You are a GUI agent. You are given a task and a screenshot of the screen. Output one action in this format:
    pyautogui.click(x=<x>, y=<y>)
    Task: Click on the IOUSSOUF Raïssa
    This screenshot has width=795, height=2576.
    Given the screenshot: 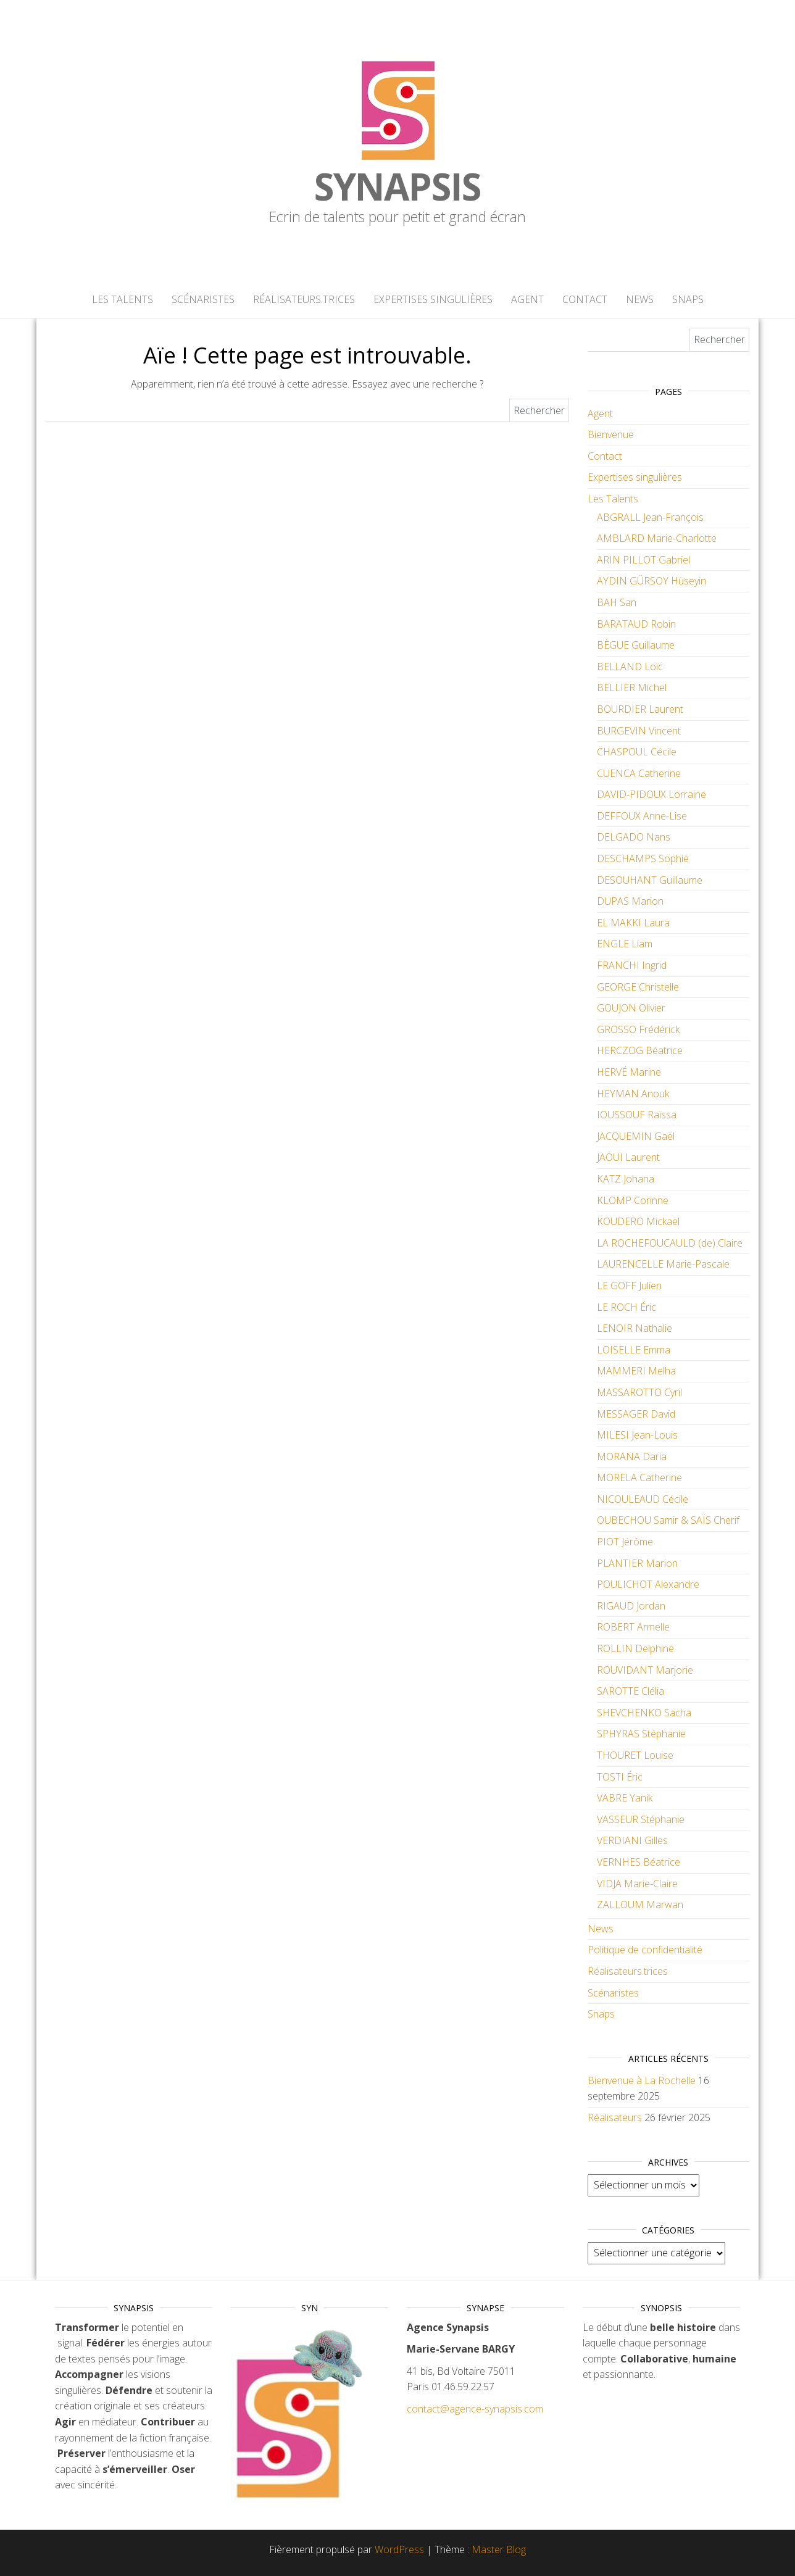 What is the action you would take?
    pyautogui.click(x=636, y=1114)
    